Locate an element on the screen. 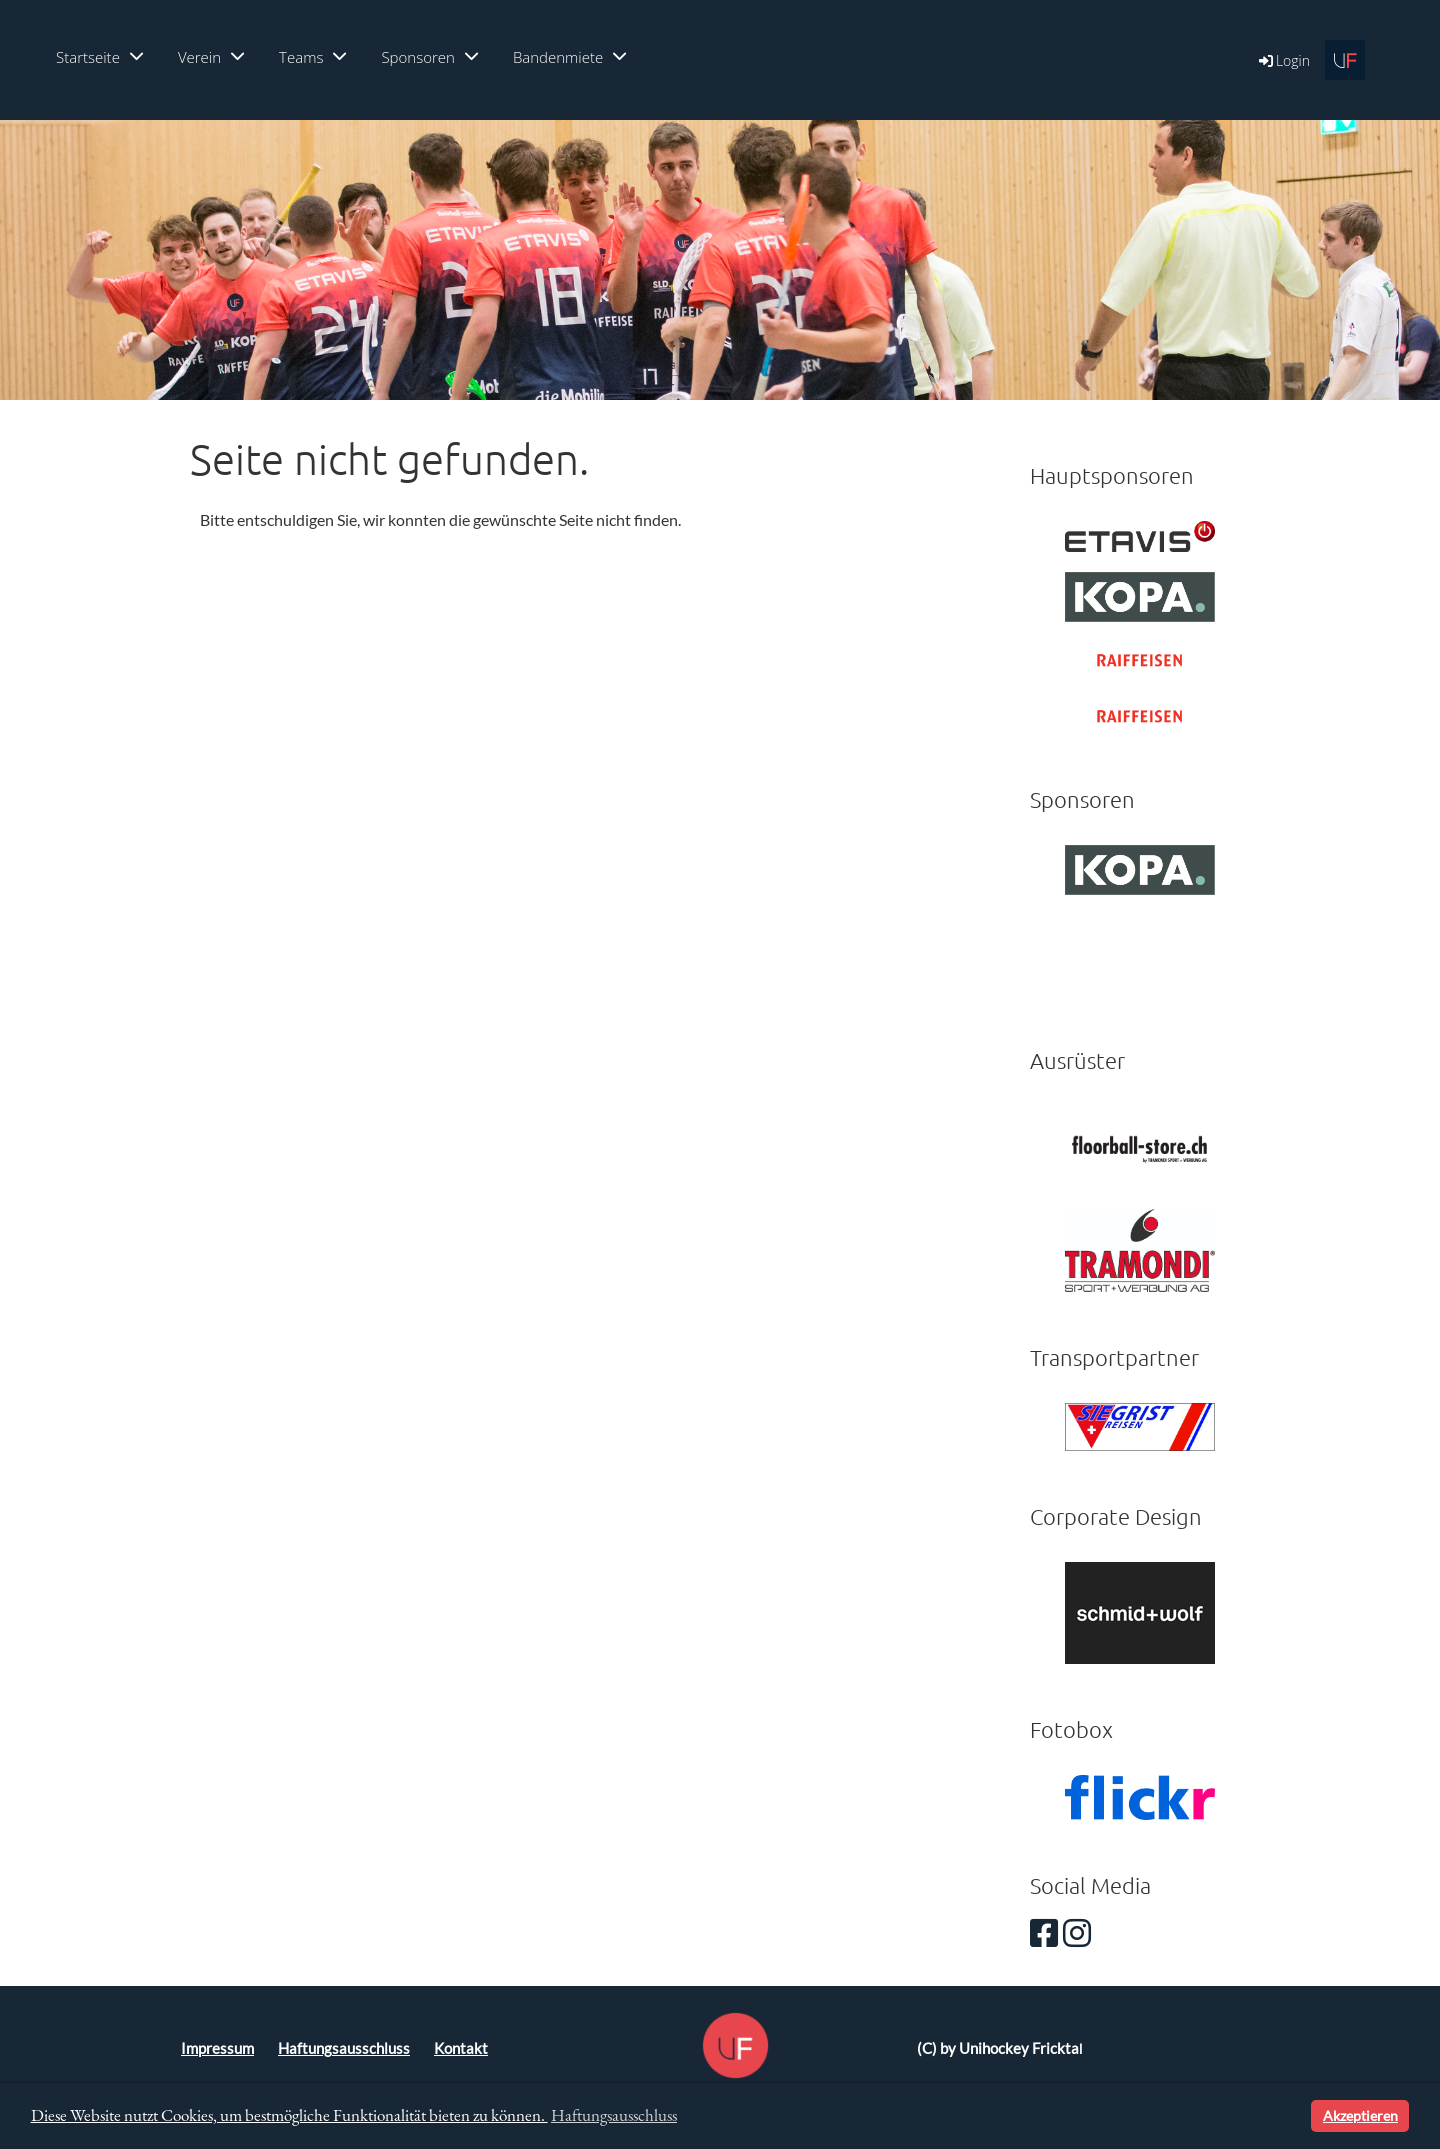  [Besuche uns auf Instagram] is located at coordinates (1077, 1932).